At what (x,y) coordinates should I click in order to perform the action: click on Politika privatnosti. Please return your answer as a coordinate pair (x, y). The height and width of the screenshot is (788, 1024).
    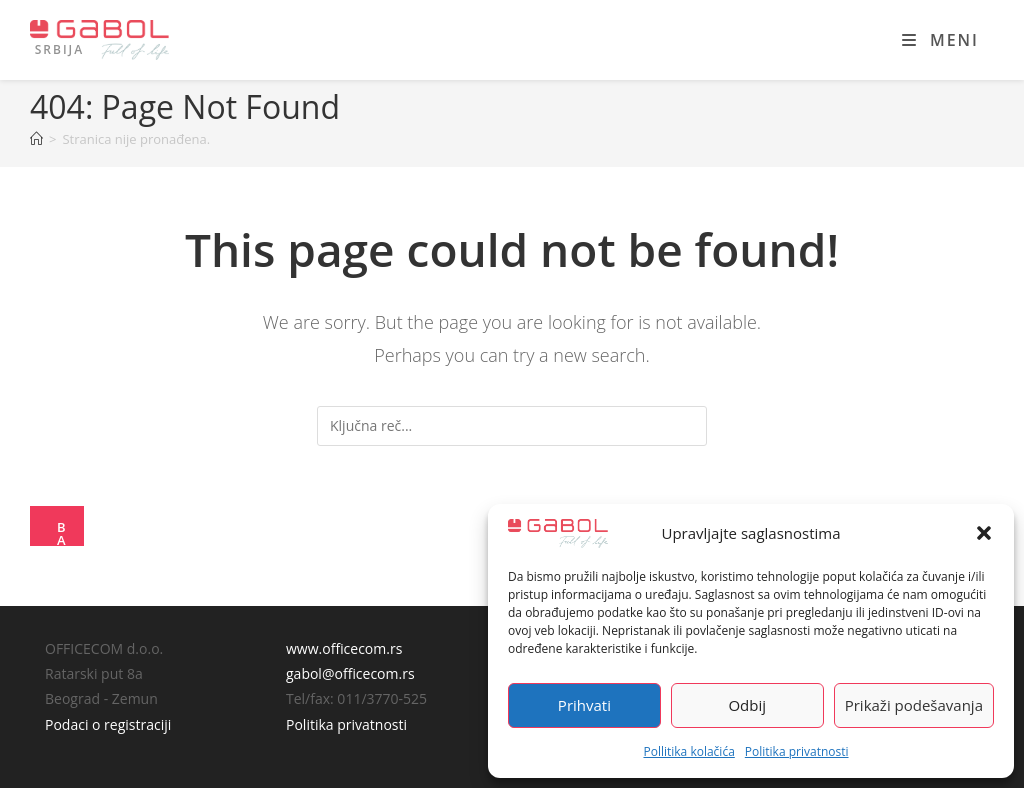
    Looking at the image, I should click on (797, 751).